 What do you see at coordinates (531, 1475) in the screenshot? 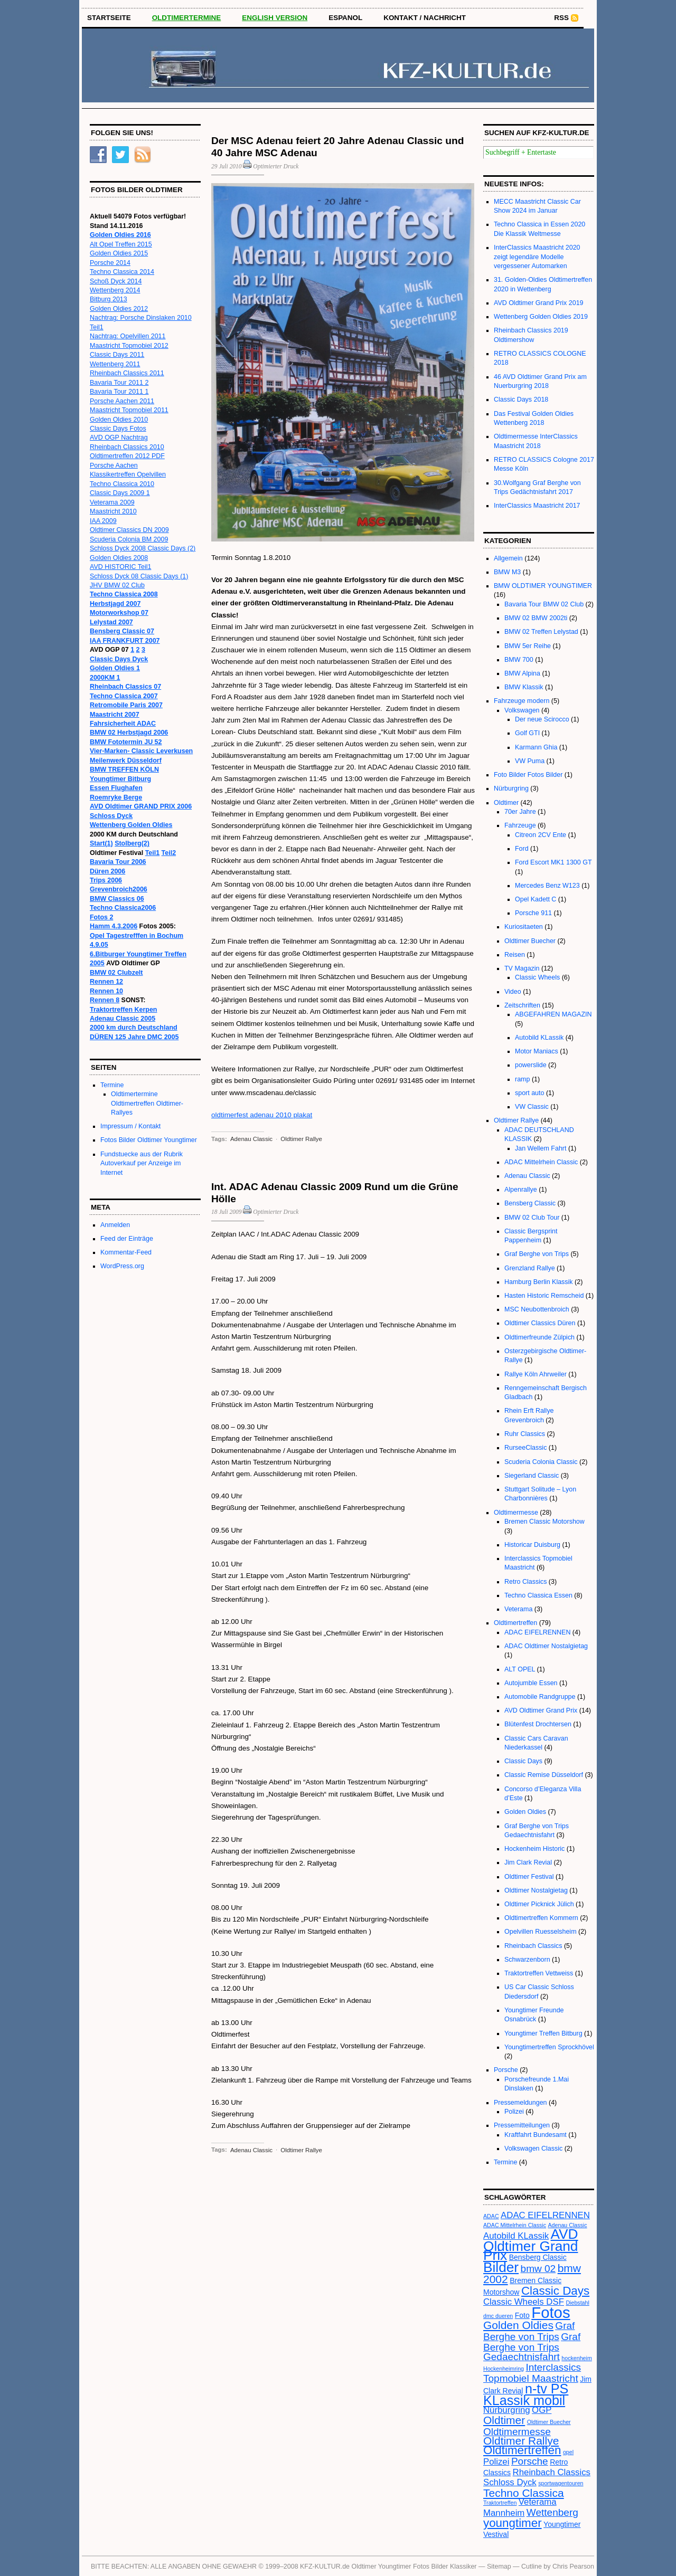
I see `Siegerland Classic` at bounding box center [531, 1475].